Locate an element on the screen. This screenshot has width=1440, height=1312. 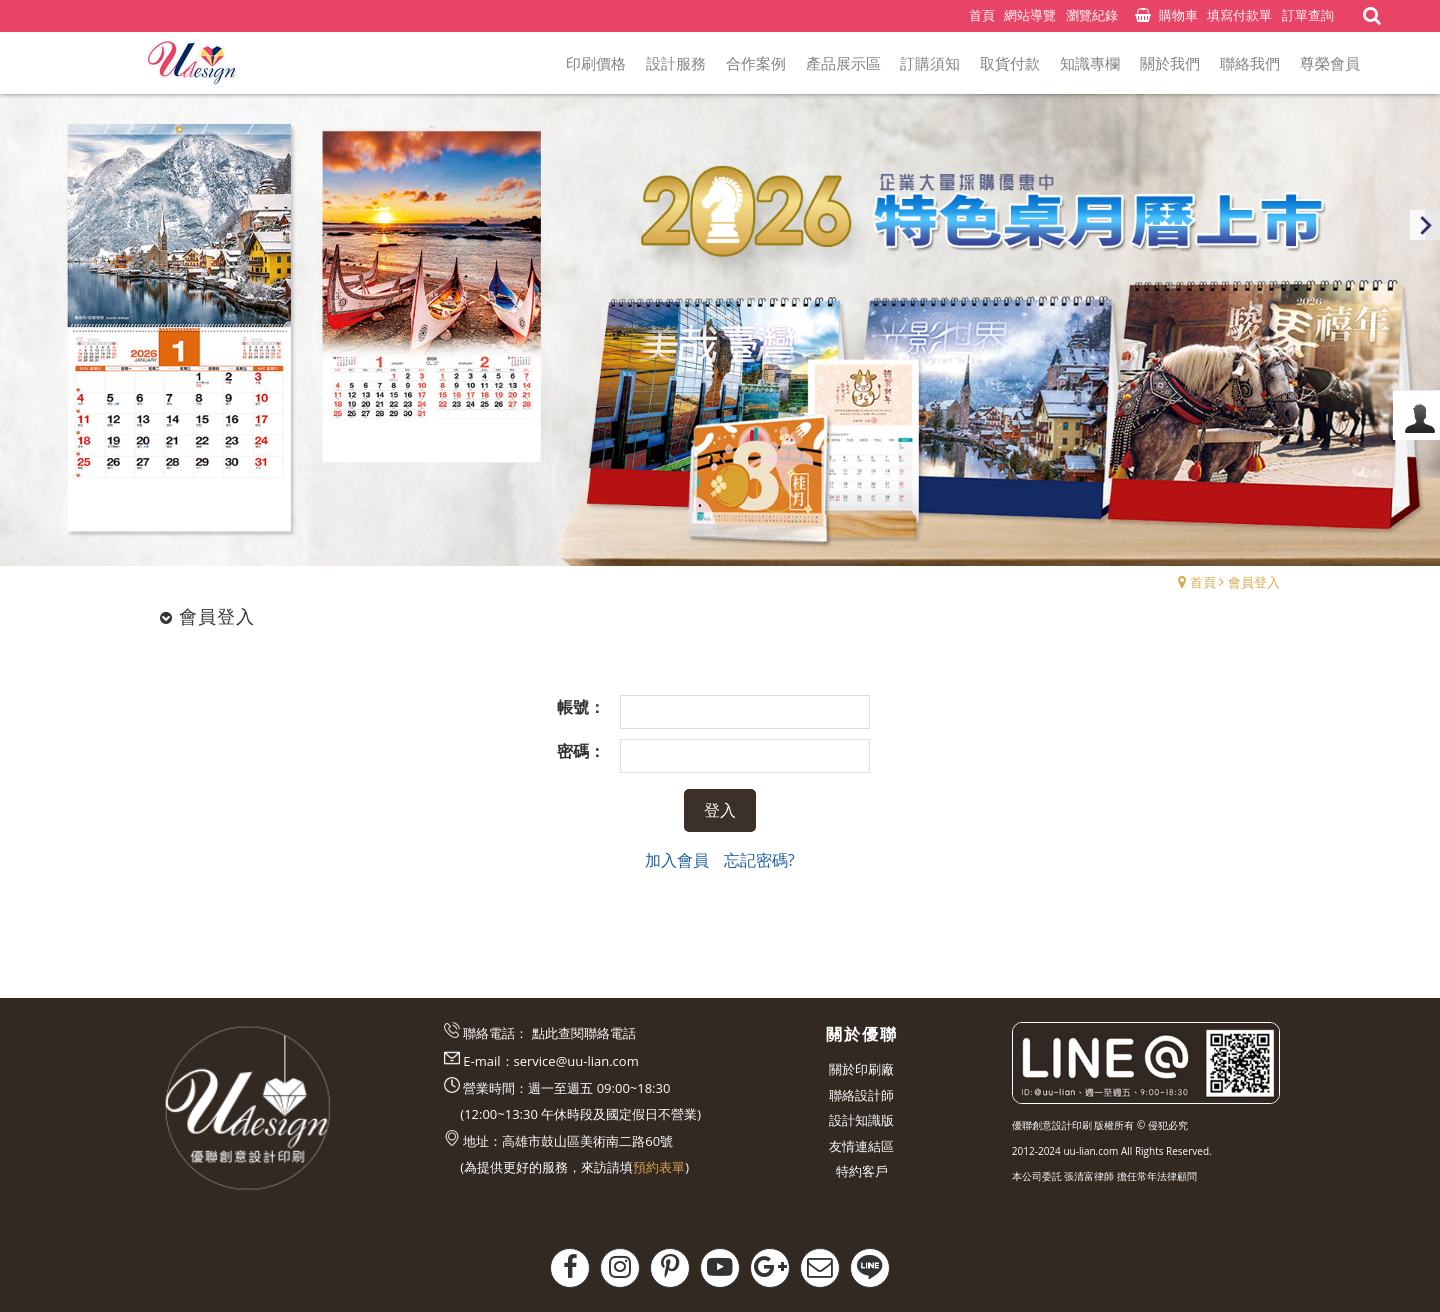
瀏覽紀錄 is located at coordinates (1092, 15).